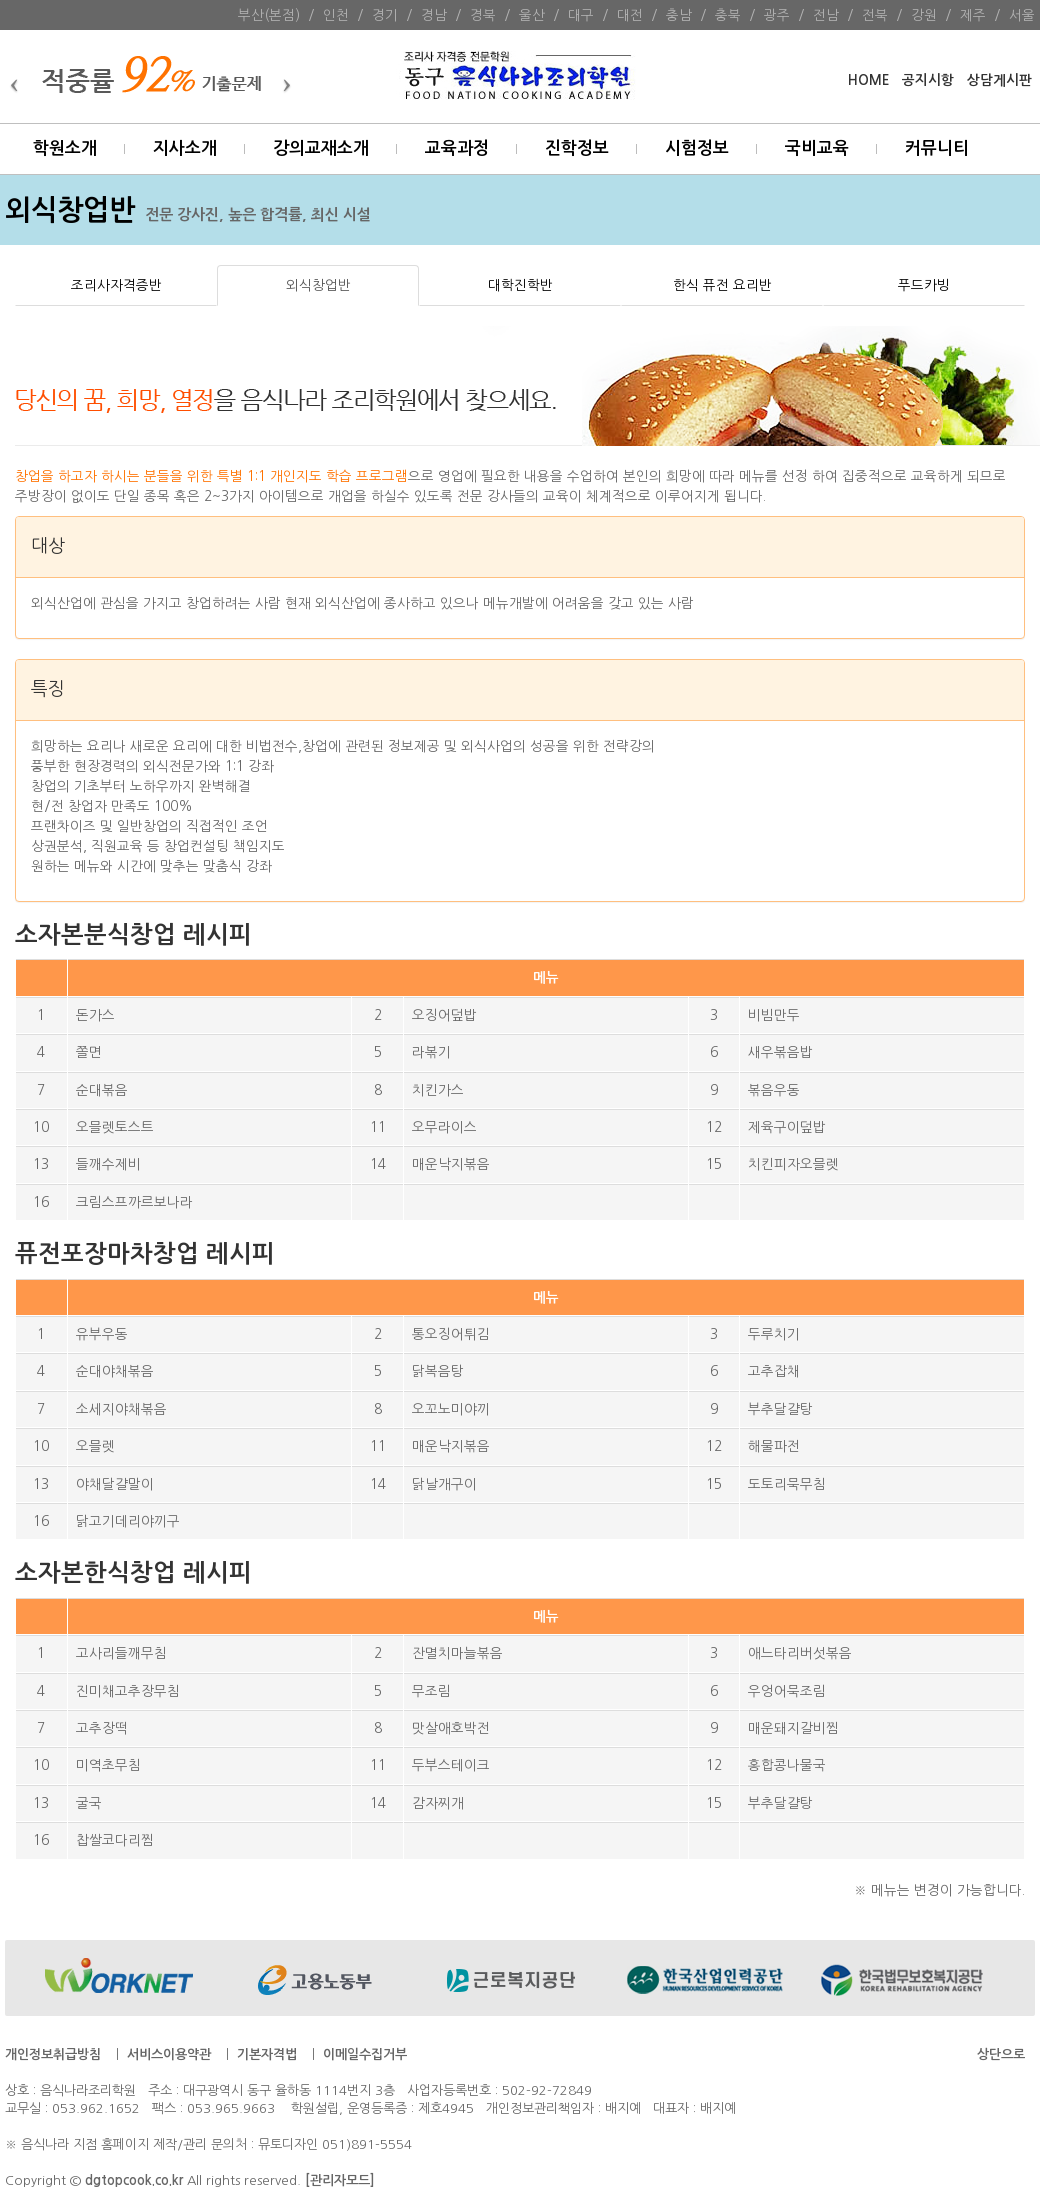  Describe the element at coordinates (1022, 15) in the screenshot. I see `서울` at that location.